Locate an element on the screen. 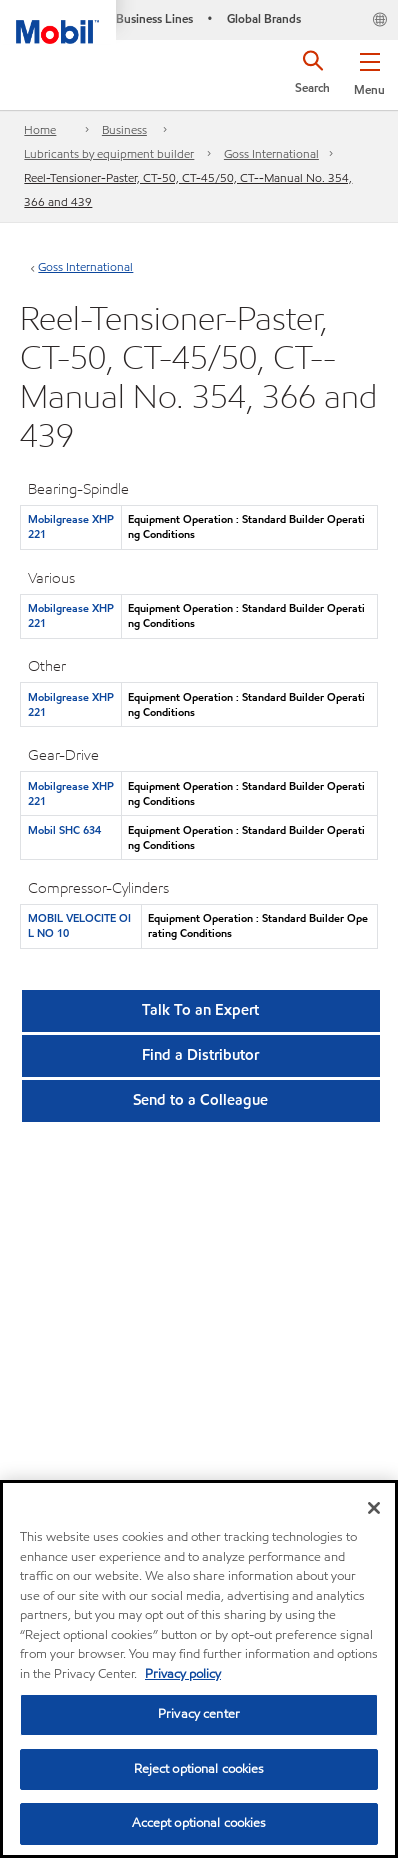 This screenshot has height=1858, width=398. Talk To an Expert [button] is located at coordinates (200, 1010).